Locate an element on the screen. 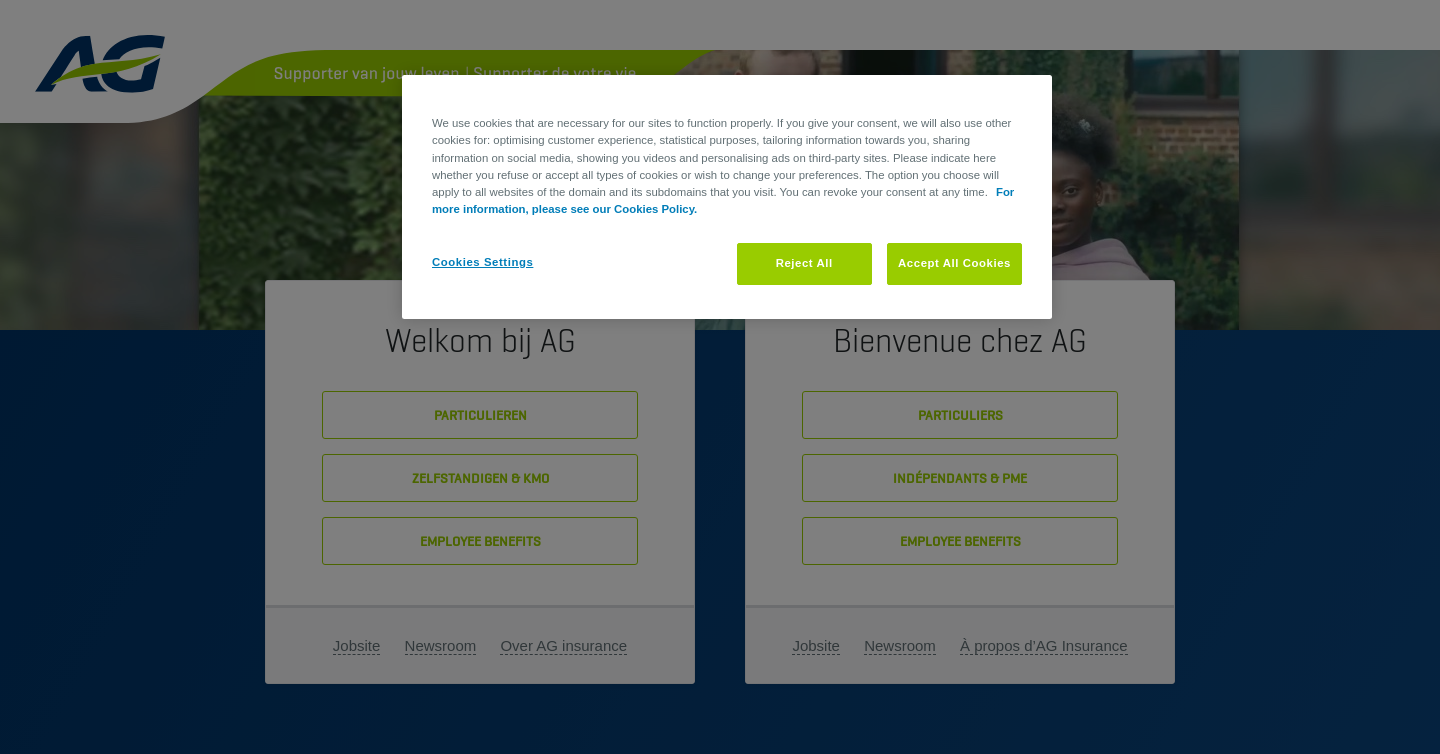 This screenshot has width=1440, height=754. [region] is located at coordinates (727, 196).